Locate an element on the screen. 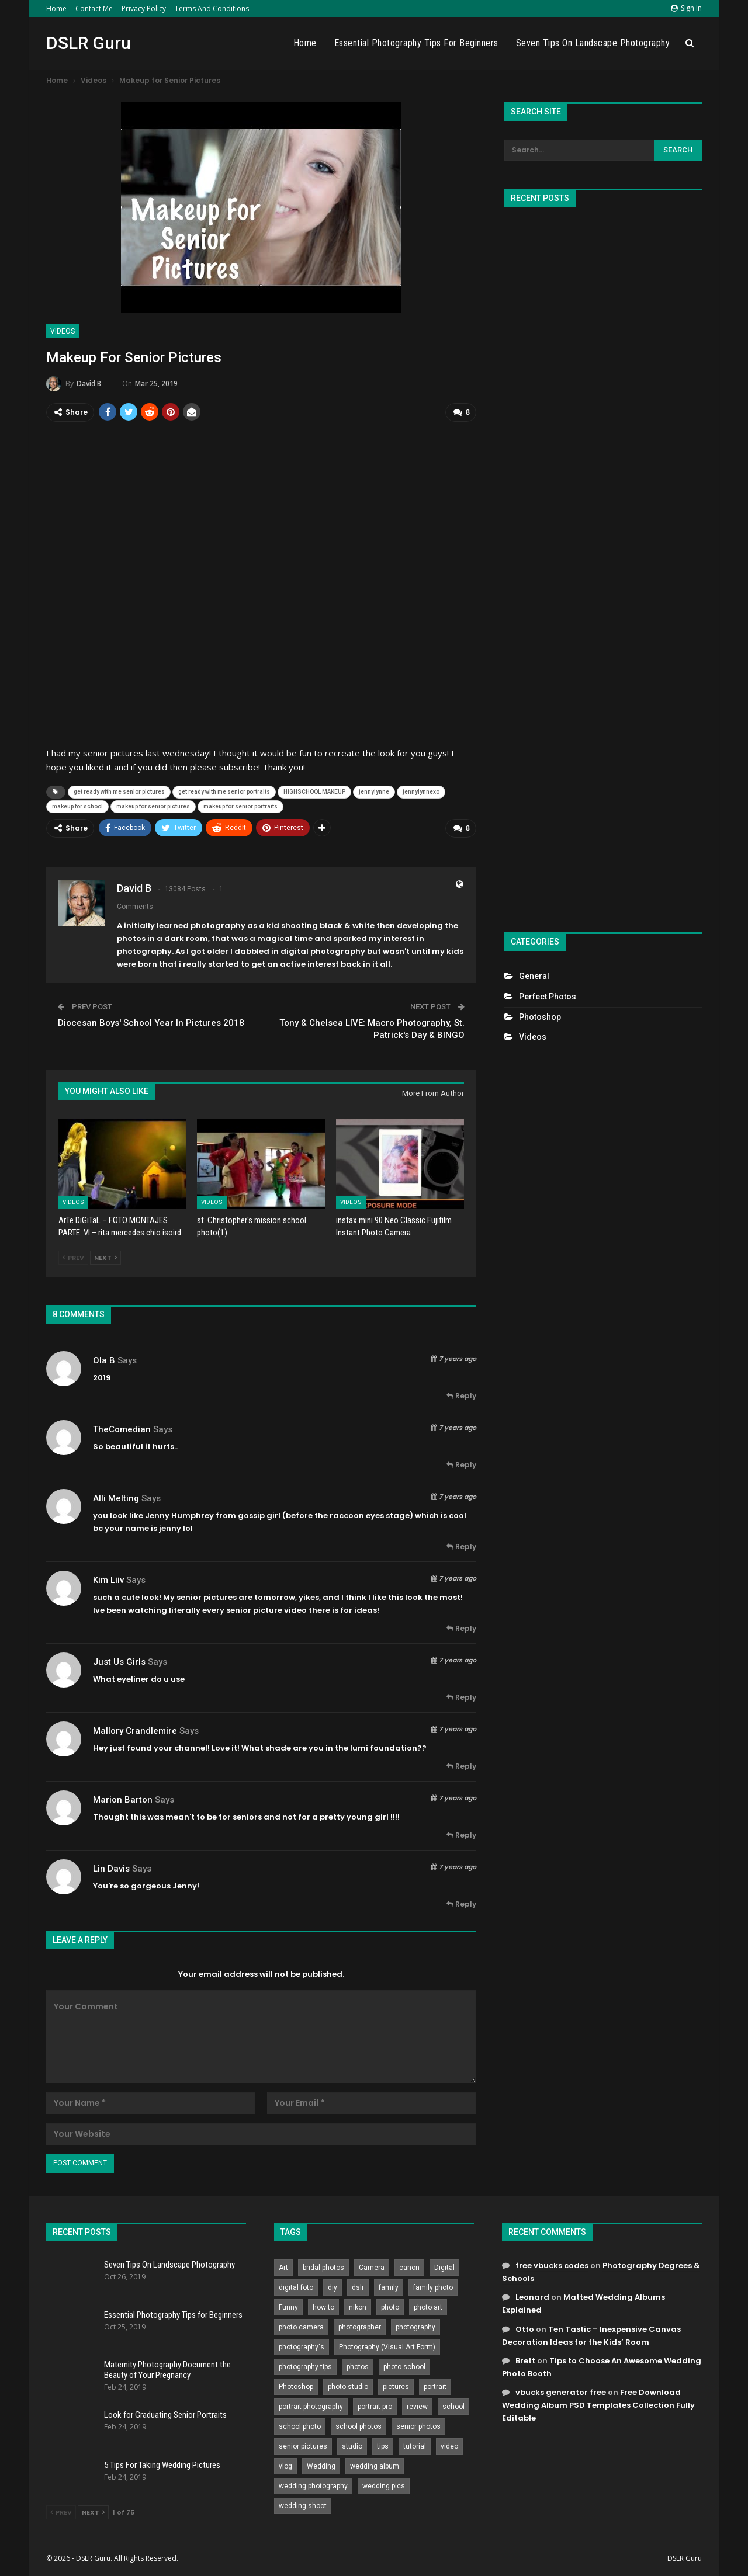 The width and height of the screenshot is (748, 2576). Maternity Photography Document the Beauty of Your Pregnancy is located at coordinates (167, 2369).